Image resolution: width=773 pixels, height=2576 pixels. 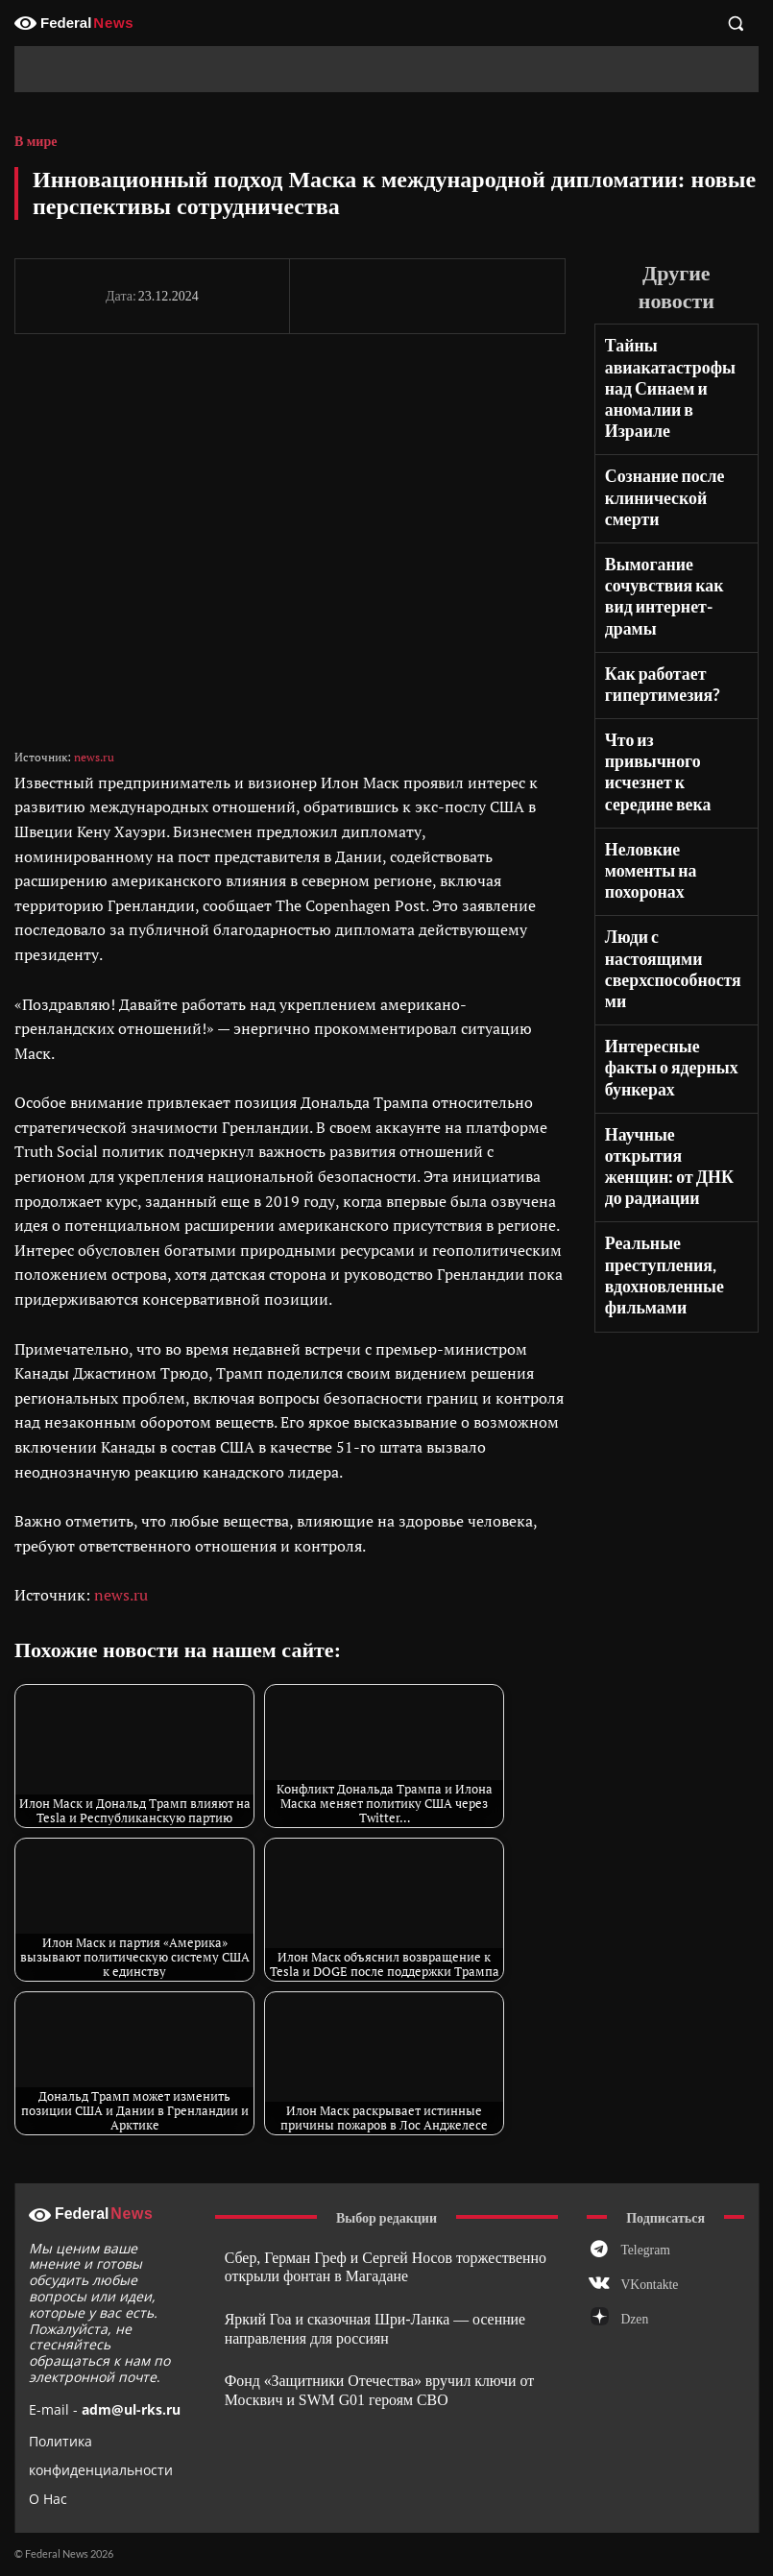 What do you see at coordinates (657, 599) in the screenshot?
I see `Как работает гипертимезия?` at bounding box center [657, 599].